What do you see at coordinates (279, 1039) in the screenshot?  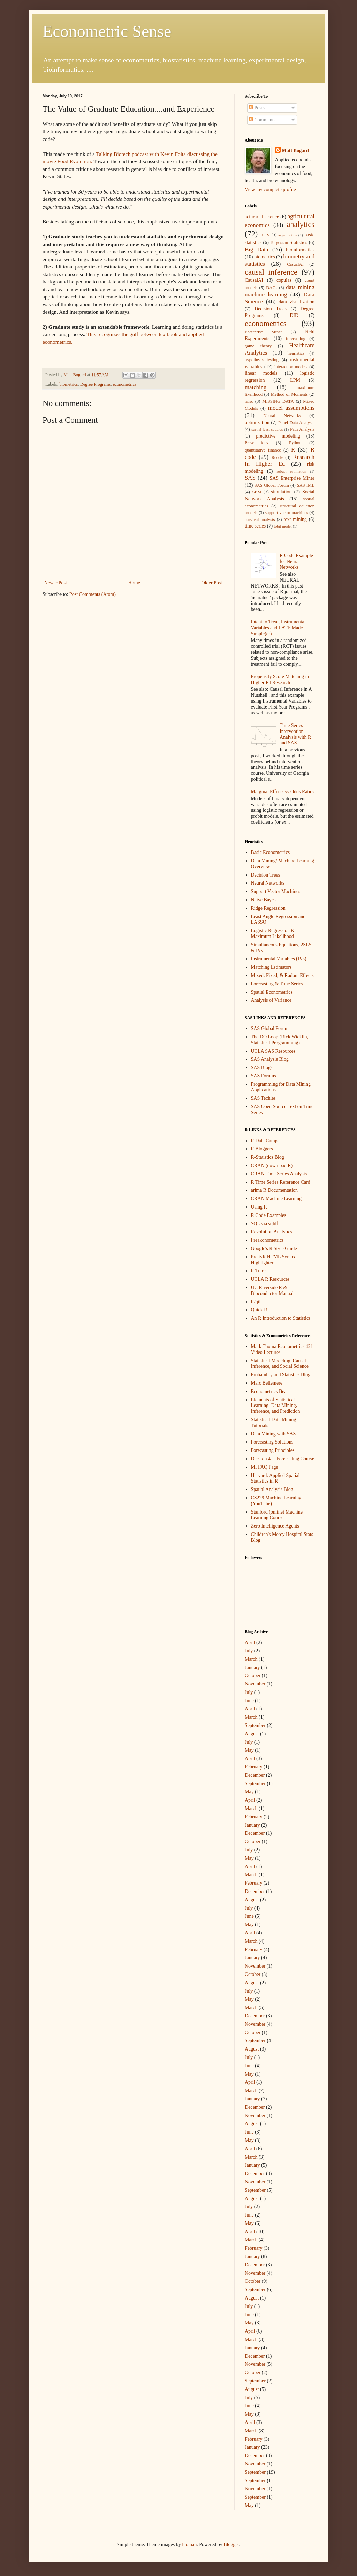 I see `The DO Loop (Rick Wicklin, Statistical Programming)` at bounding box center [279, 1039].